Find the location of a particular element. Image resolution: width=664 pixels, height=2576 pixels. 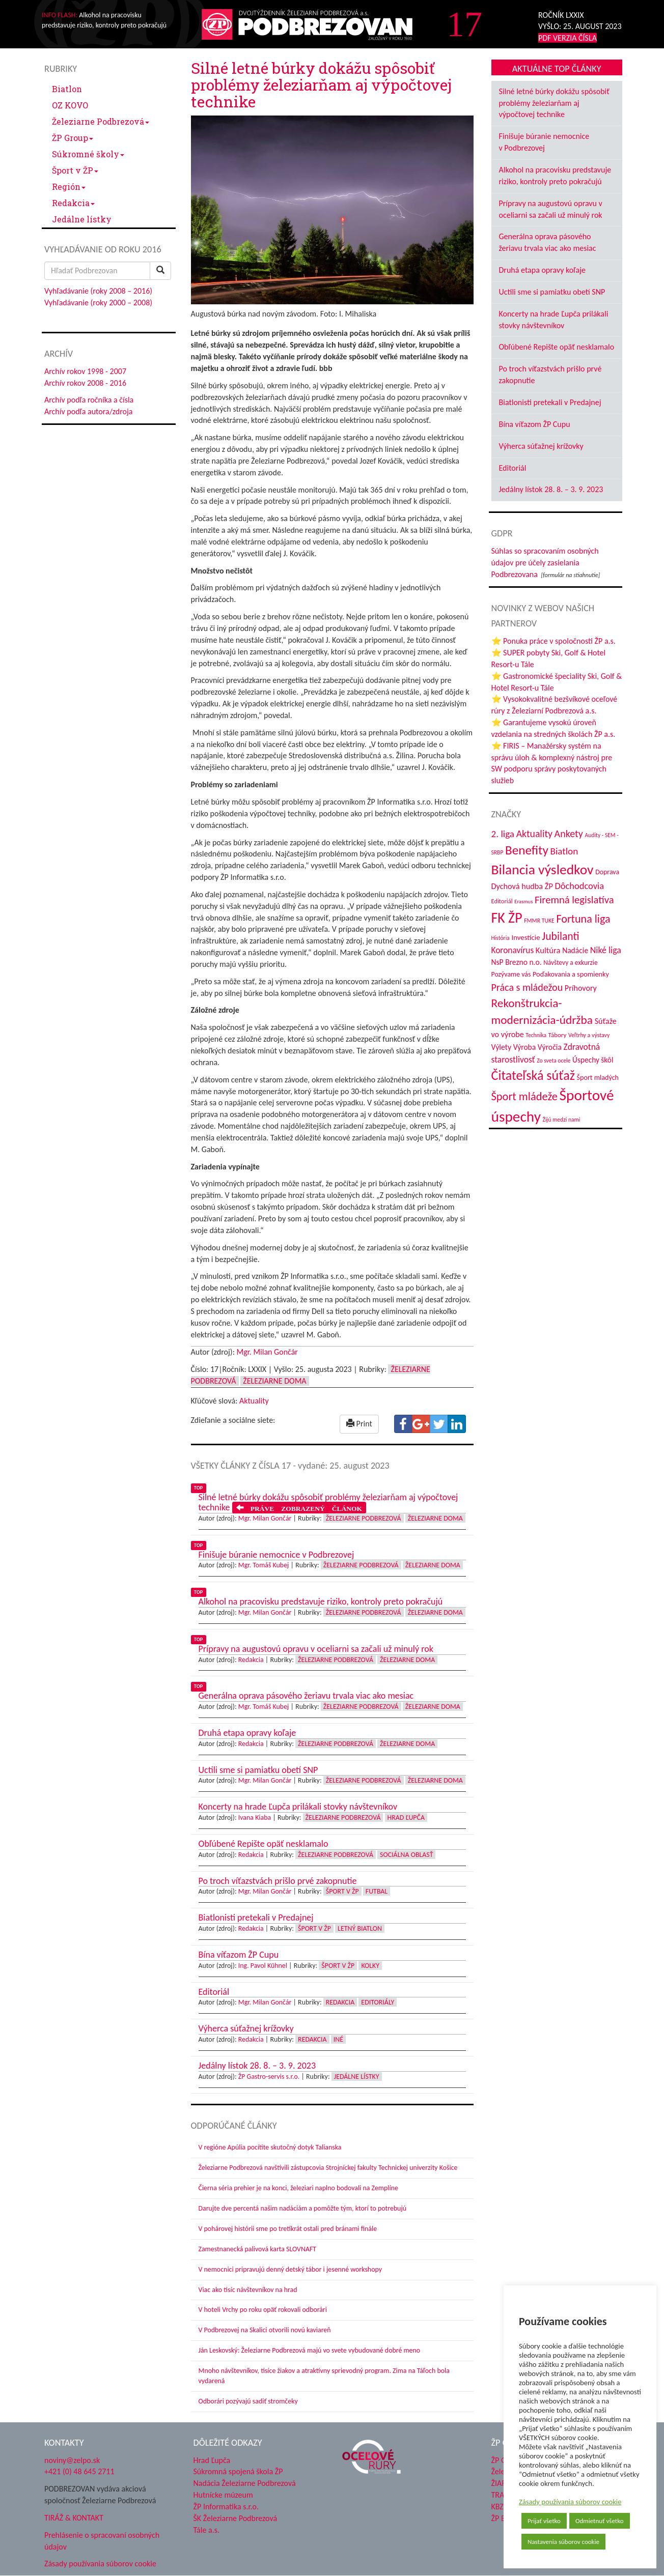

Zamestnanecká palivová karta SLOVNAFT is located at coordinates (258, 2249).